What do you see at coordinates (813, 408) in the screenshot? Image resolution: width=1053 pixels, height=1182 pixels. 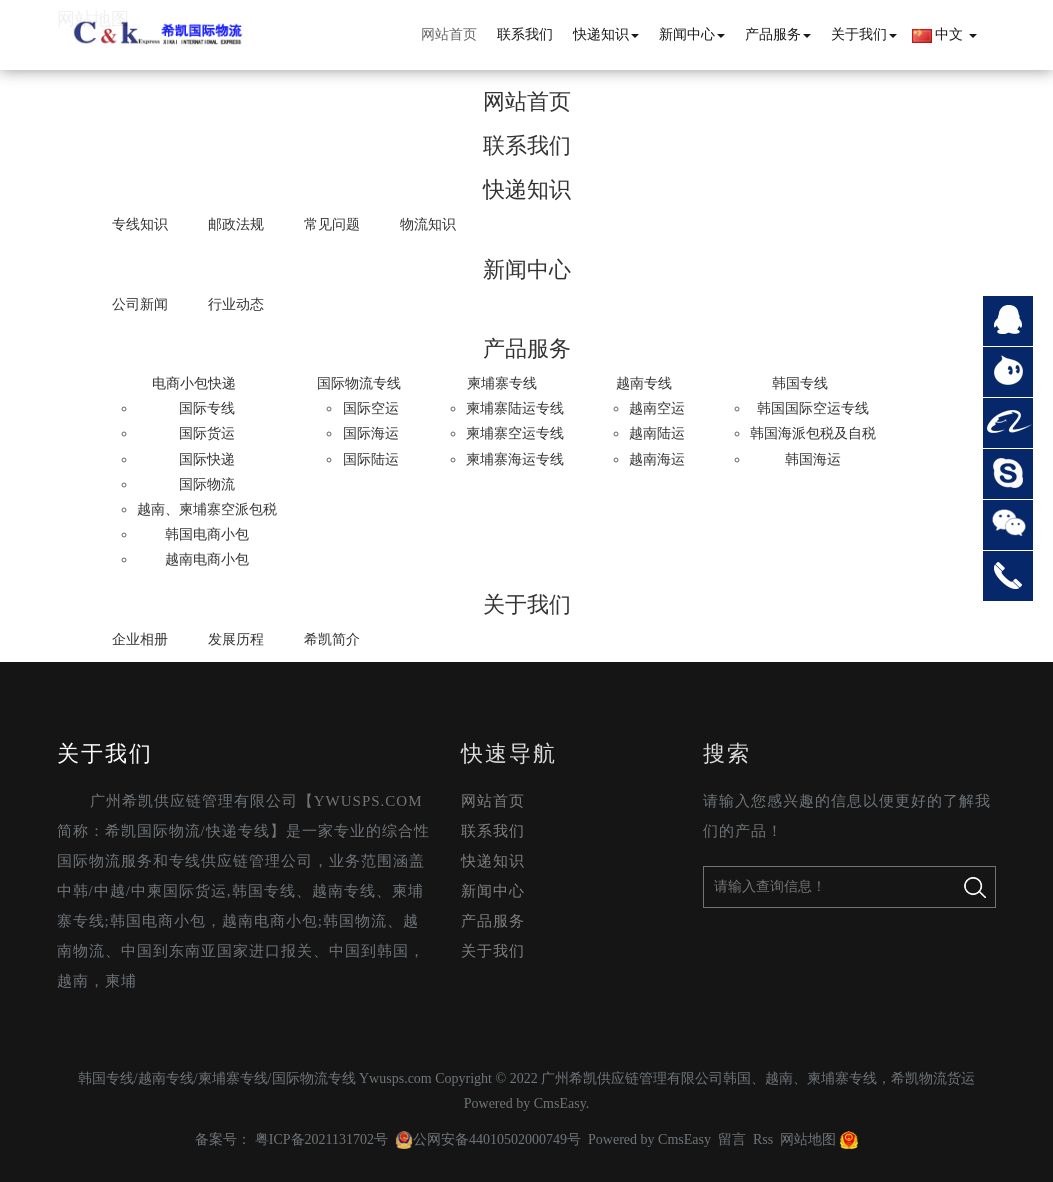 I see `韩国国际空运专线` at bounding box center [813, 408].